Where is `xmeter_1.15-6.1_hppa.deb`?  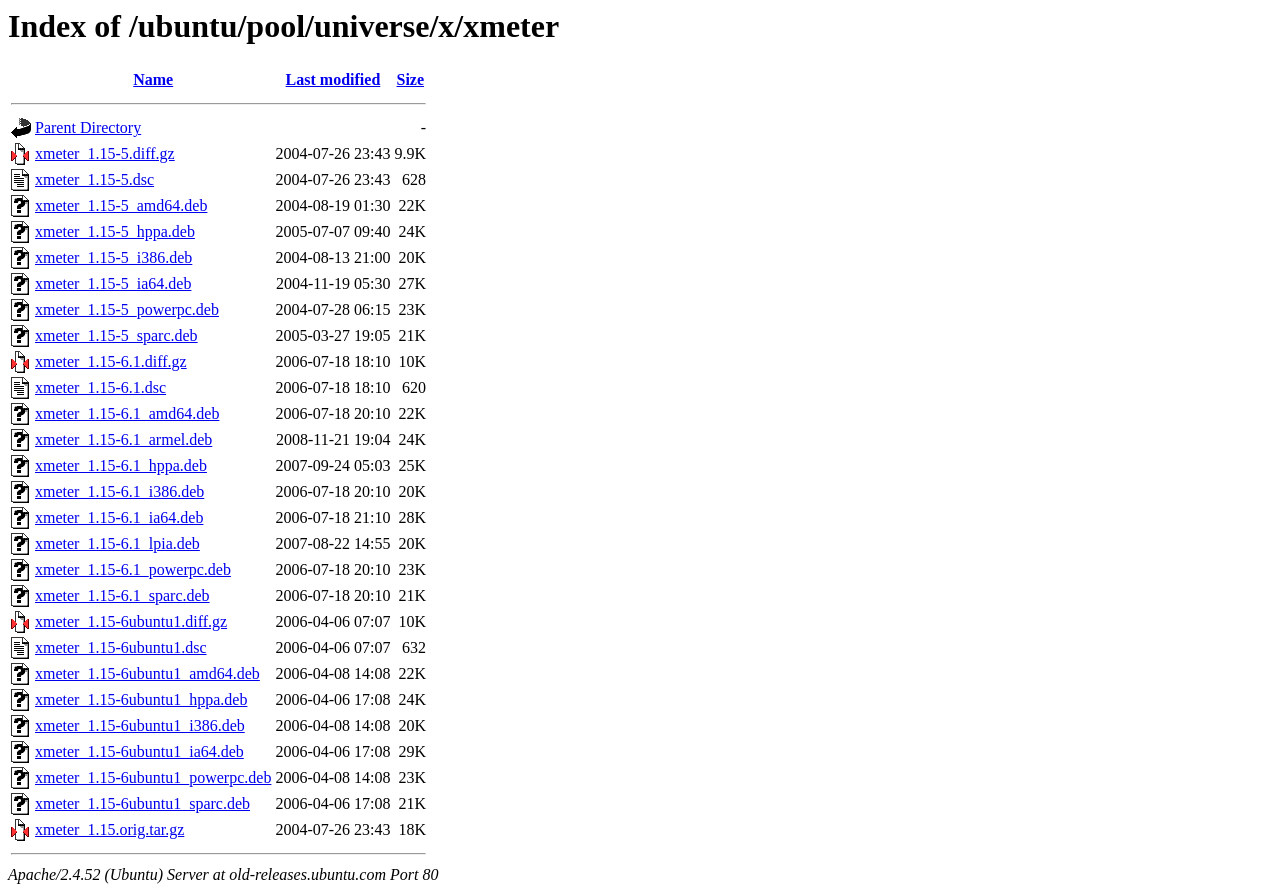
xmeter_1.15-6.1_hppa.deb is located at coordinates (121, 465).